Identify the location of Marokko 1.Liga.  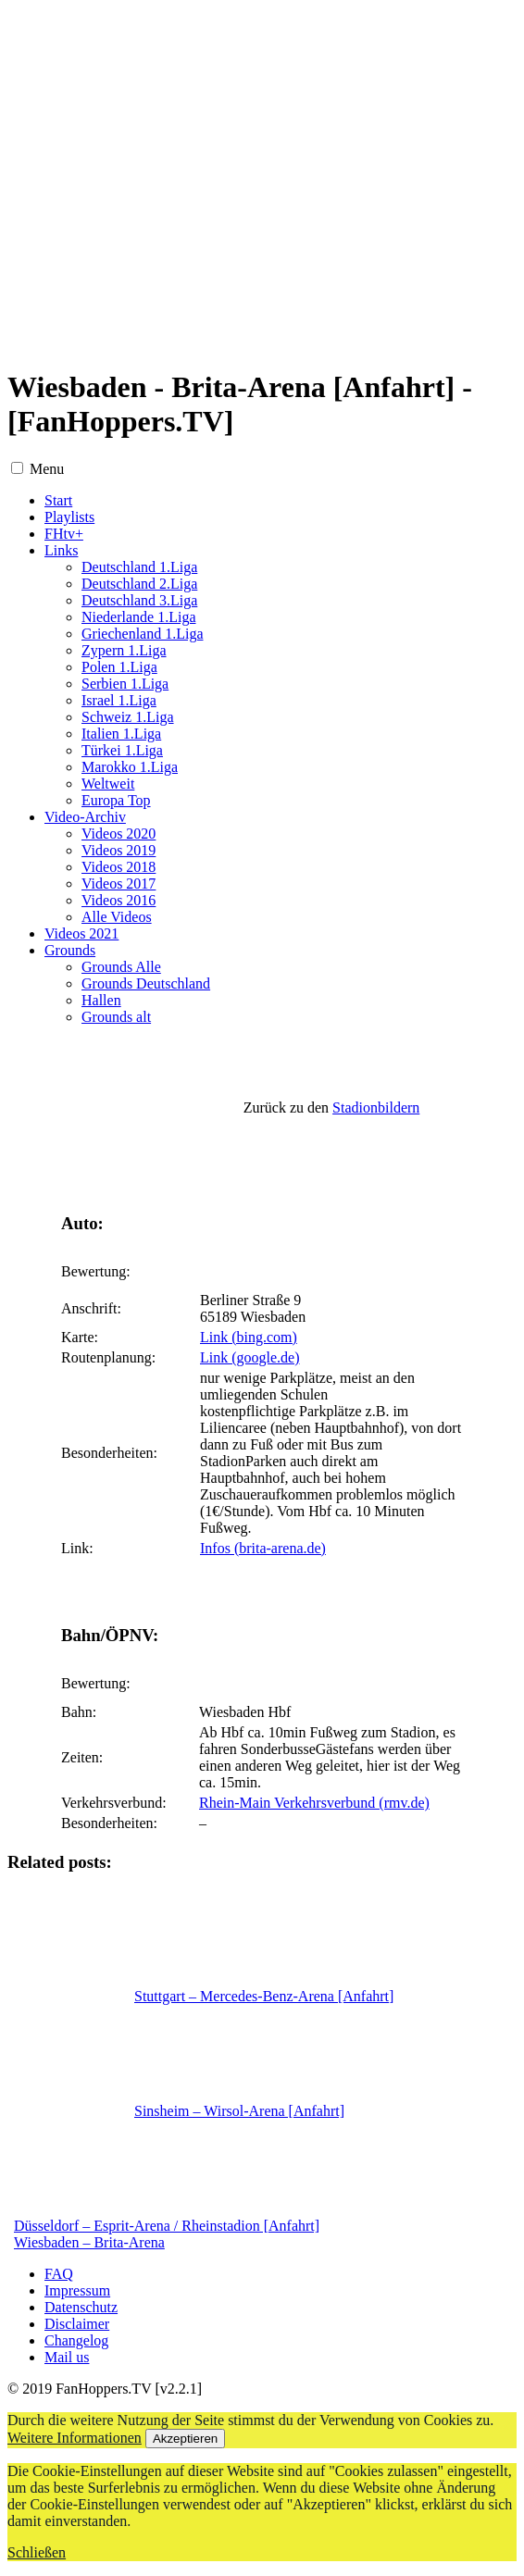
(129, 767).